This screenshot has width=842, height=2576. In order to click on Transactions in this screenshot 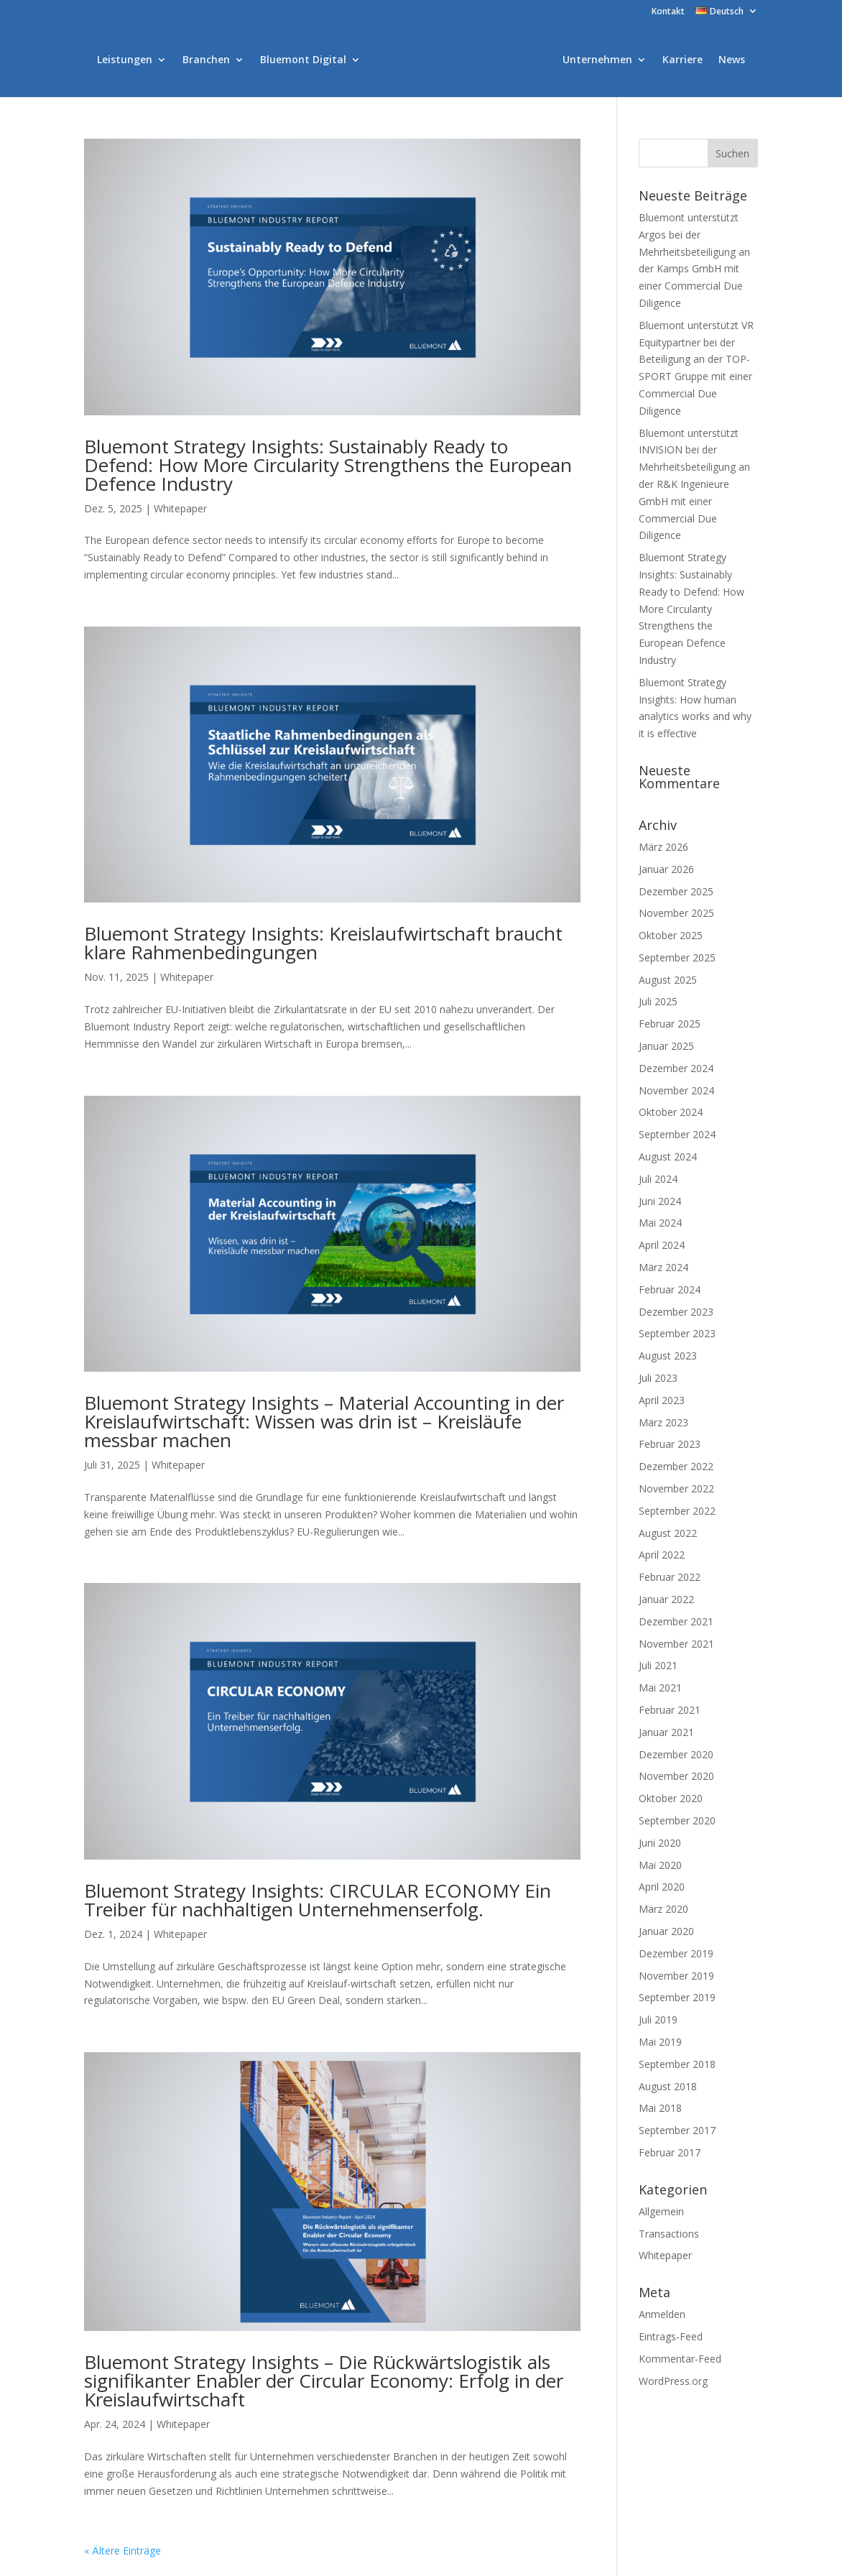, I will do `click(669, 2233)`.